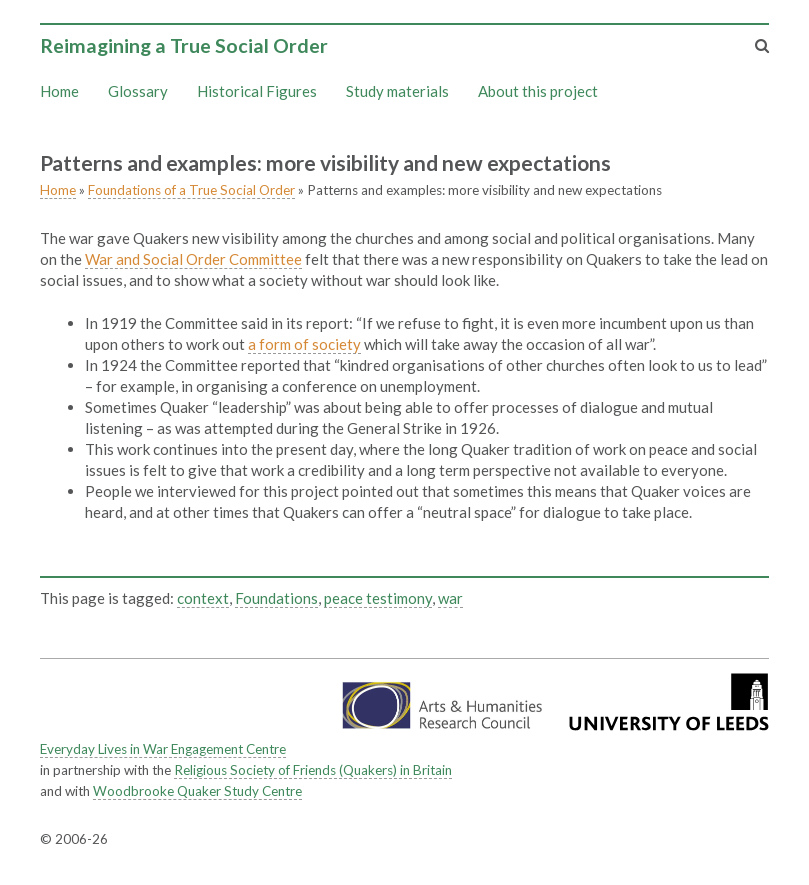  Describe the element at coordinates (193, 259) in the screenshot. I see `War and Social Order Committee` at that location.